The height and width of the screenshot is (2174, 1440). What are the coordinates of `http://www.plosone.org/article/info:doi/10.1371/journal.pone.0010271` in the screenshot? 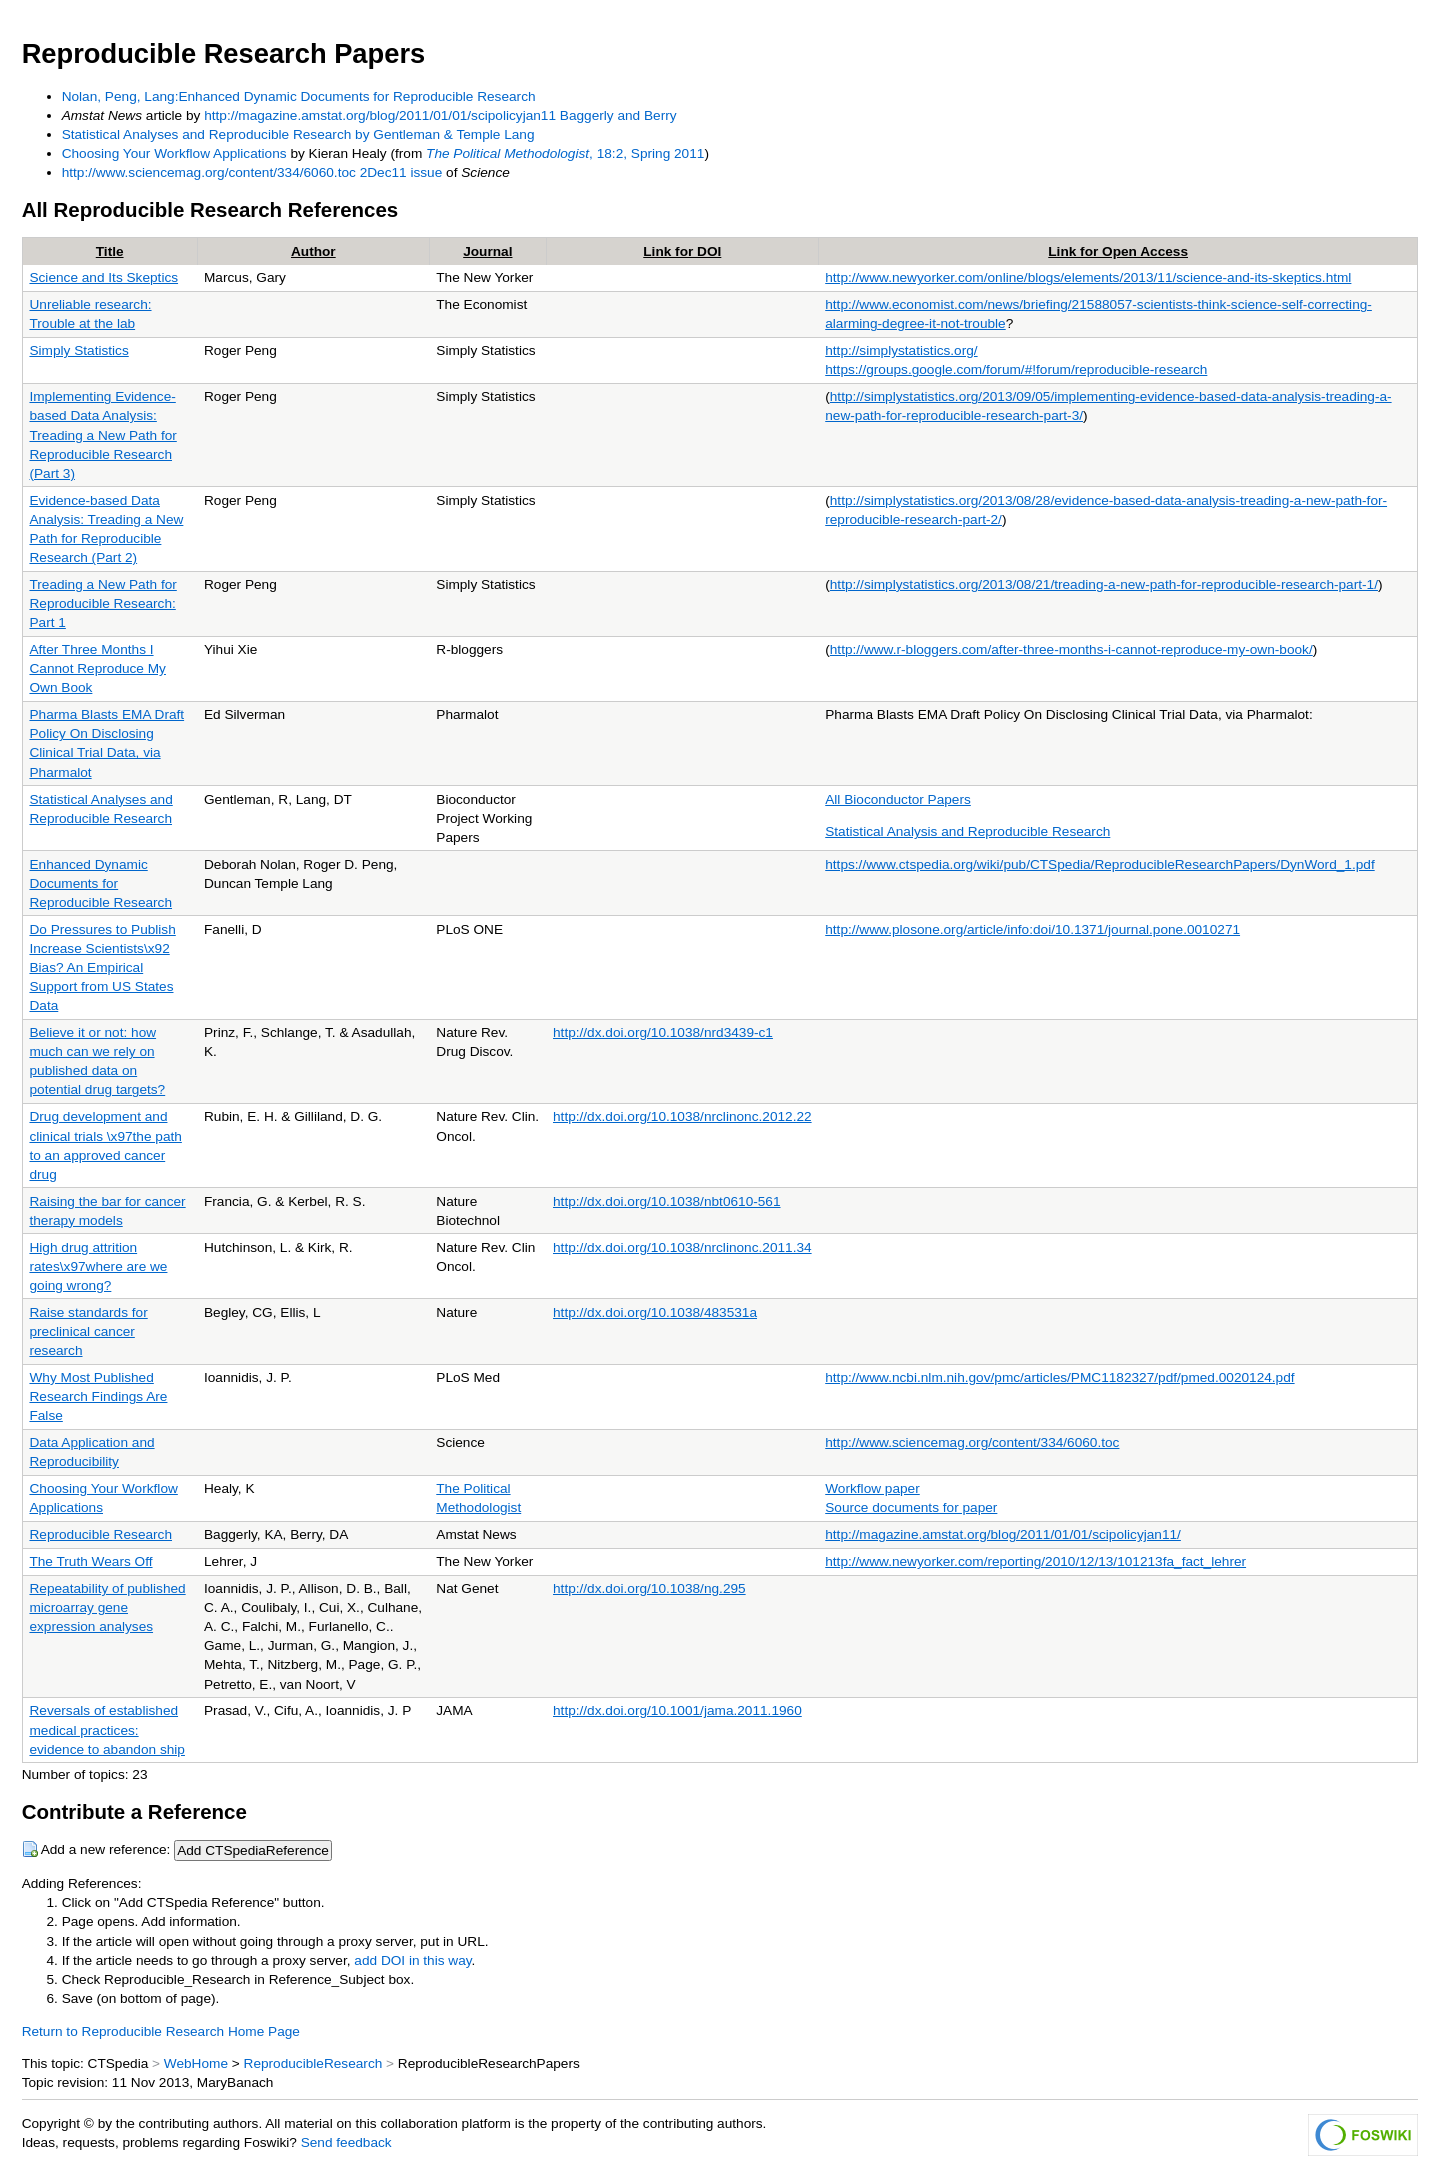 It's located at (1032, 929).